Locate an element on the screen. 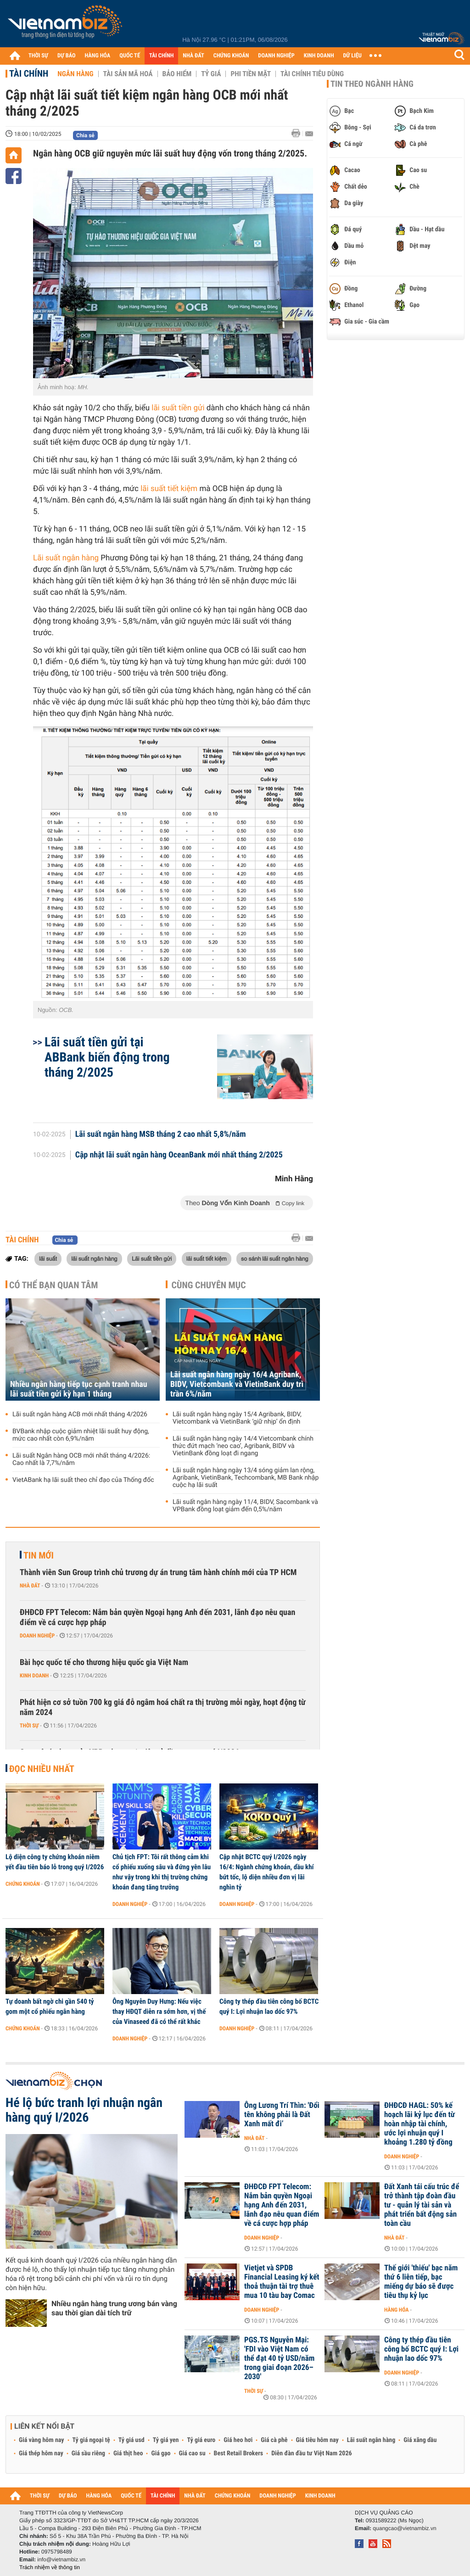 The height and width of the screenshot is (2576, 470). ĐHĐCĐ HAGL: 50% kế hoạch lãi kỷ lục đến từ hoàn nhập tài chính, ước lợi nhuận quý I khoảng 1.280 tỷ đồng is located at coordinates (419, 2124).